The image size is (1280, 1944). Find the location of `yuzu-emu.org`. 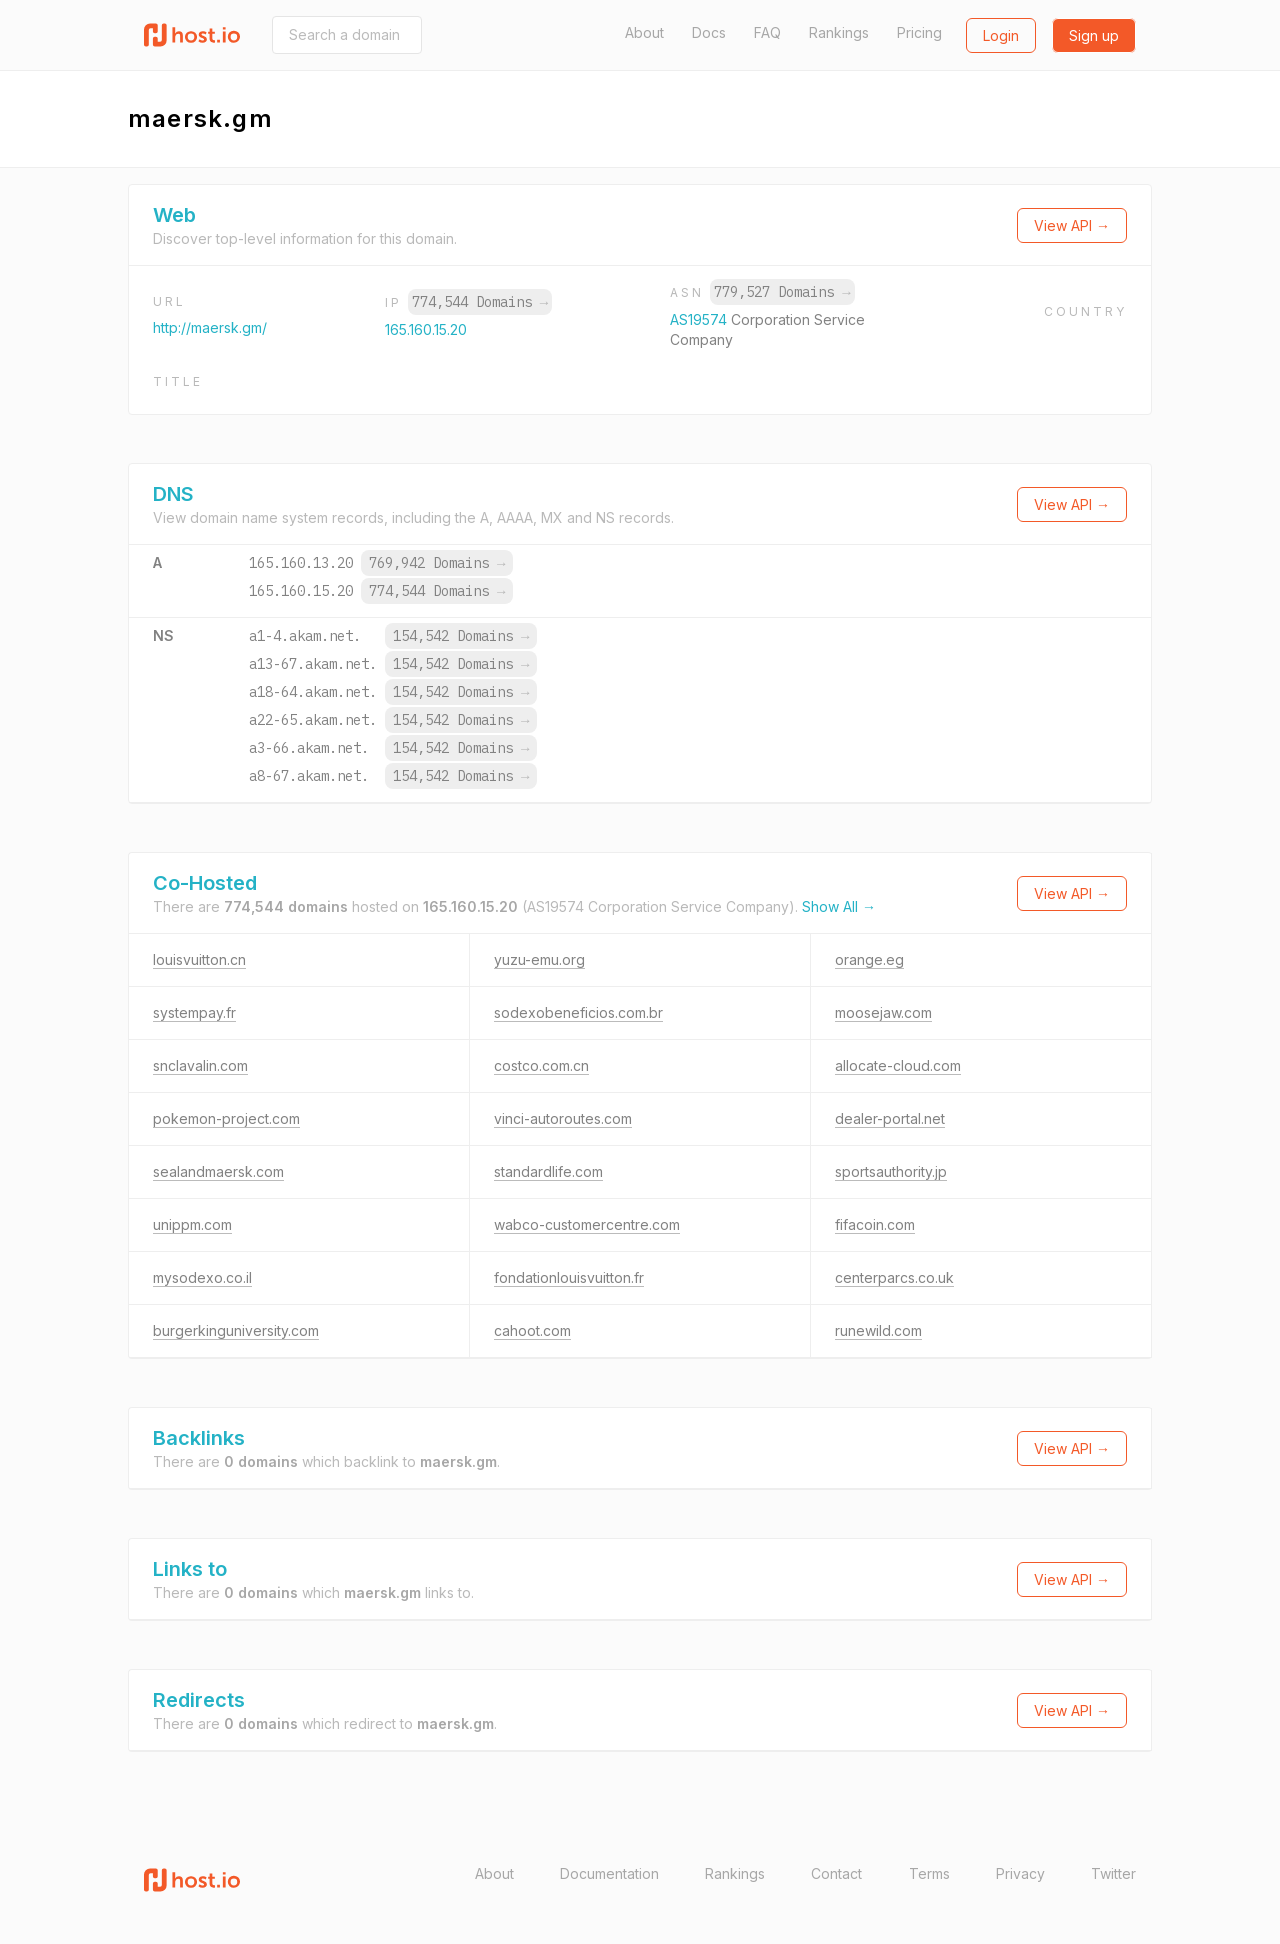

yuzu-emu.org is located at coordinates (539, 959).